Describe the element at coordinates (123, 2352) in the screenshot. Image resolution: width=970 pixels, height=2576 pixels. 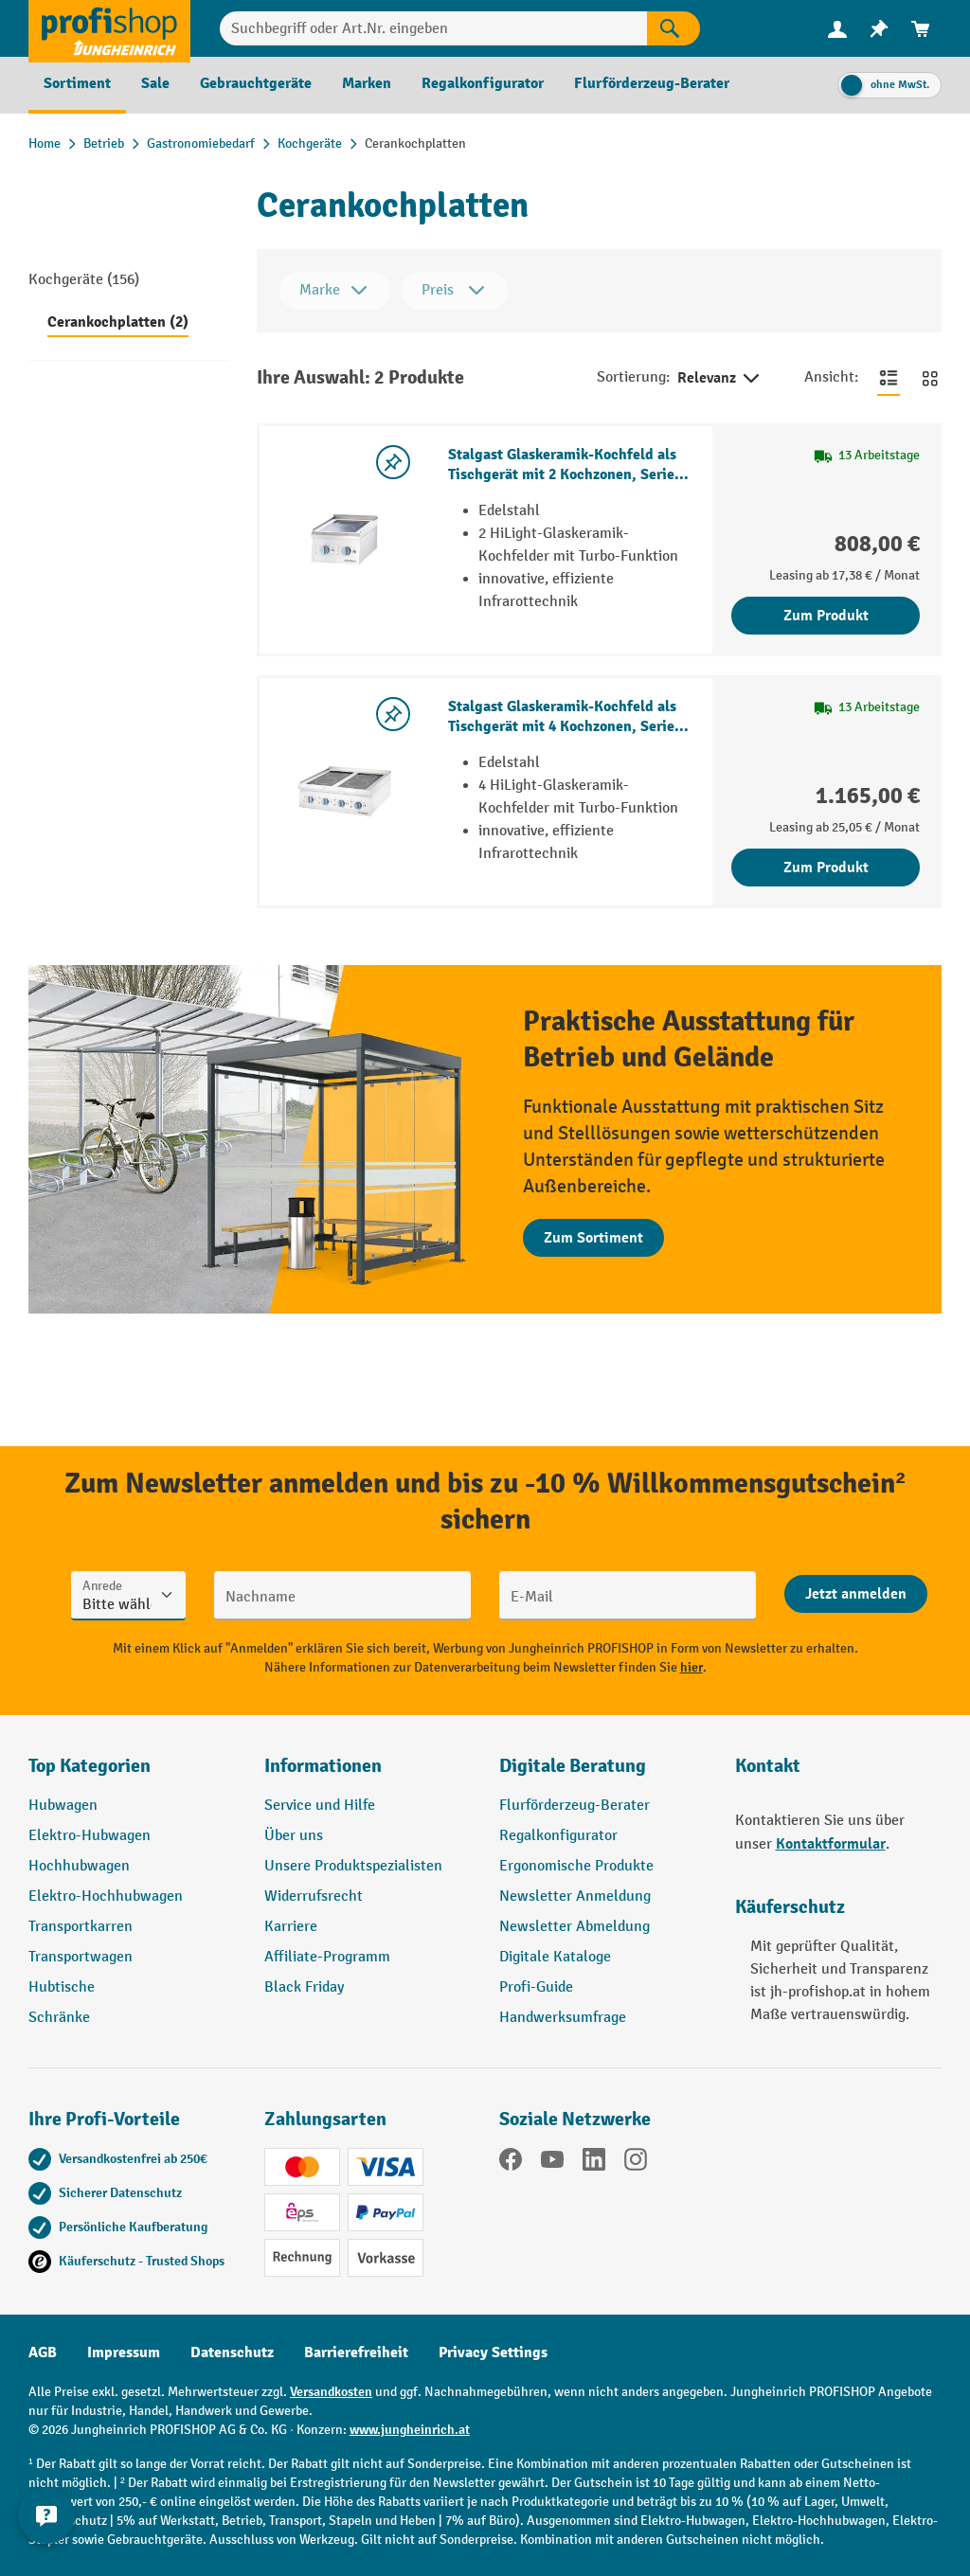
I see `Impressum` at that location.